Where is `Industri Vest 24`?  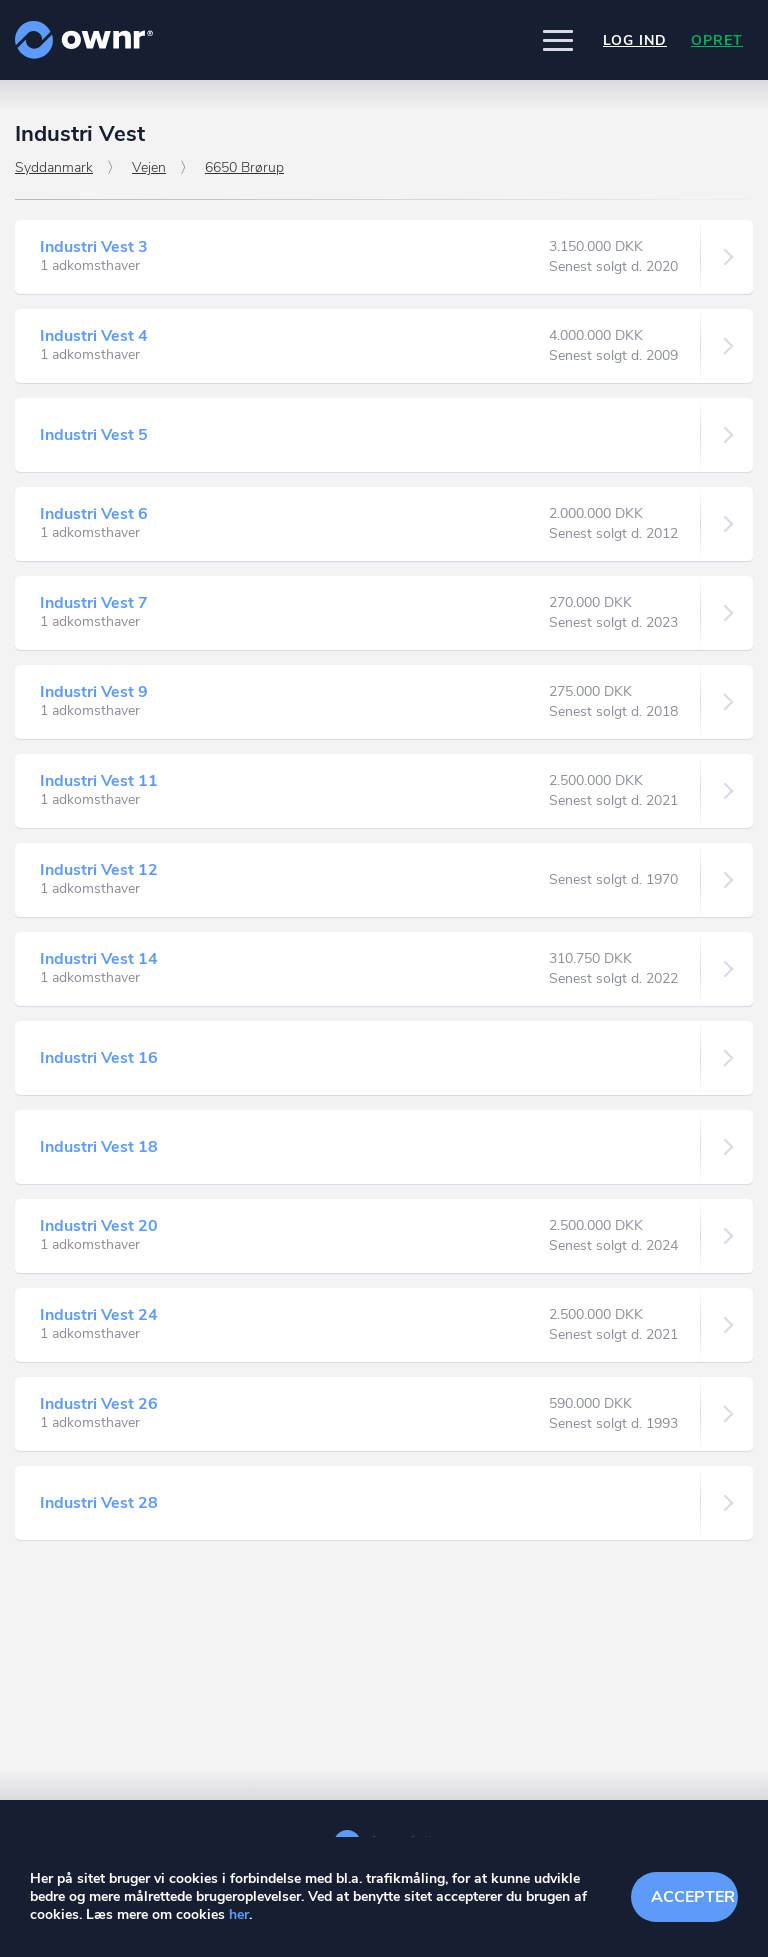 Industri Vest 24 is located at coordinates (99, 1315).